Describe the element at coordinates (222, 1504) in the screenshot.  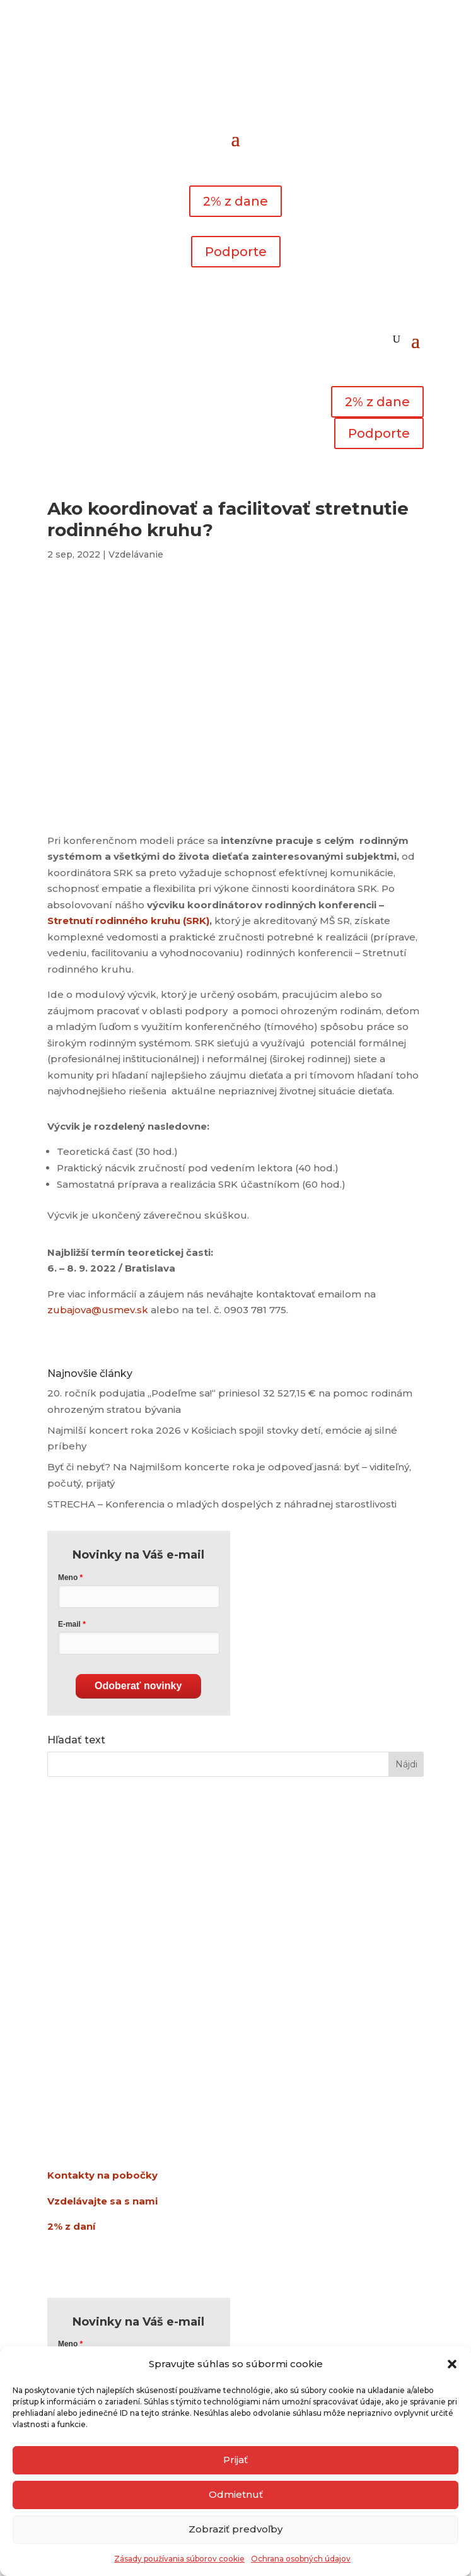
I see `STRECHA – Konferencia o mladých dospelých z náhradnej starostlivosti` at that location.